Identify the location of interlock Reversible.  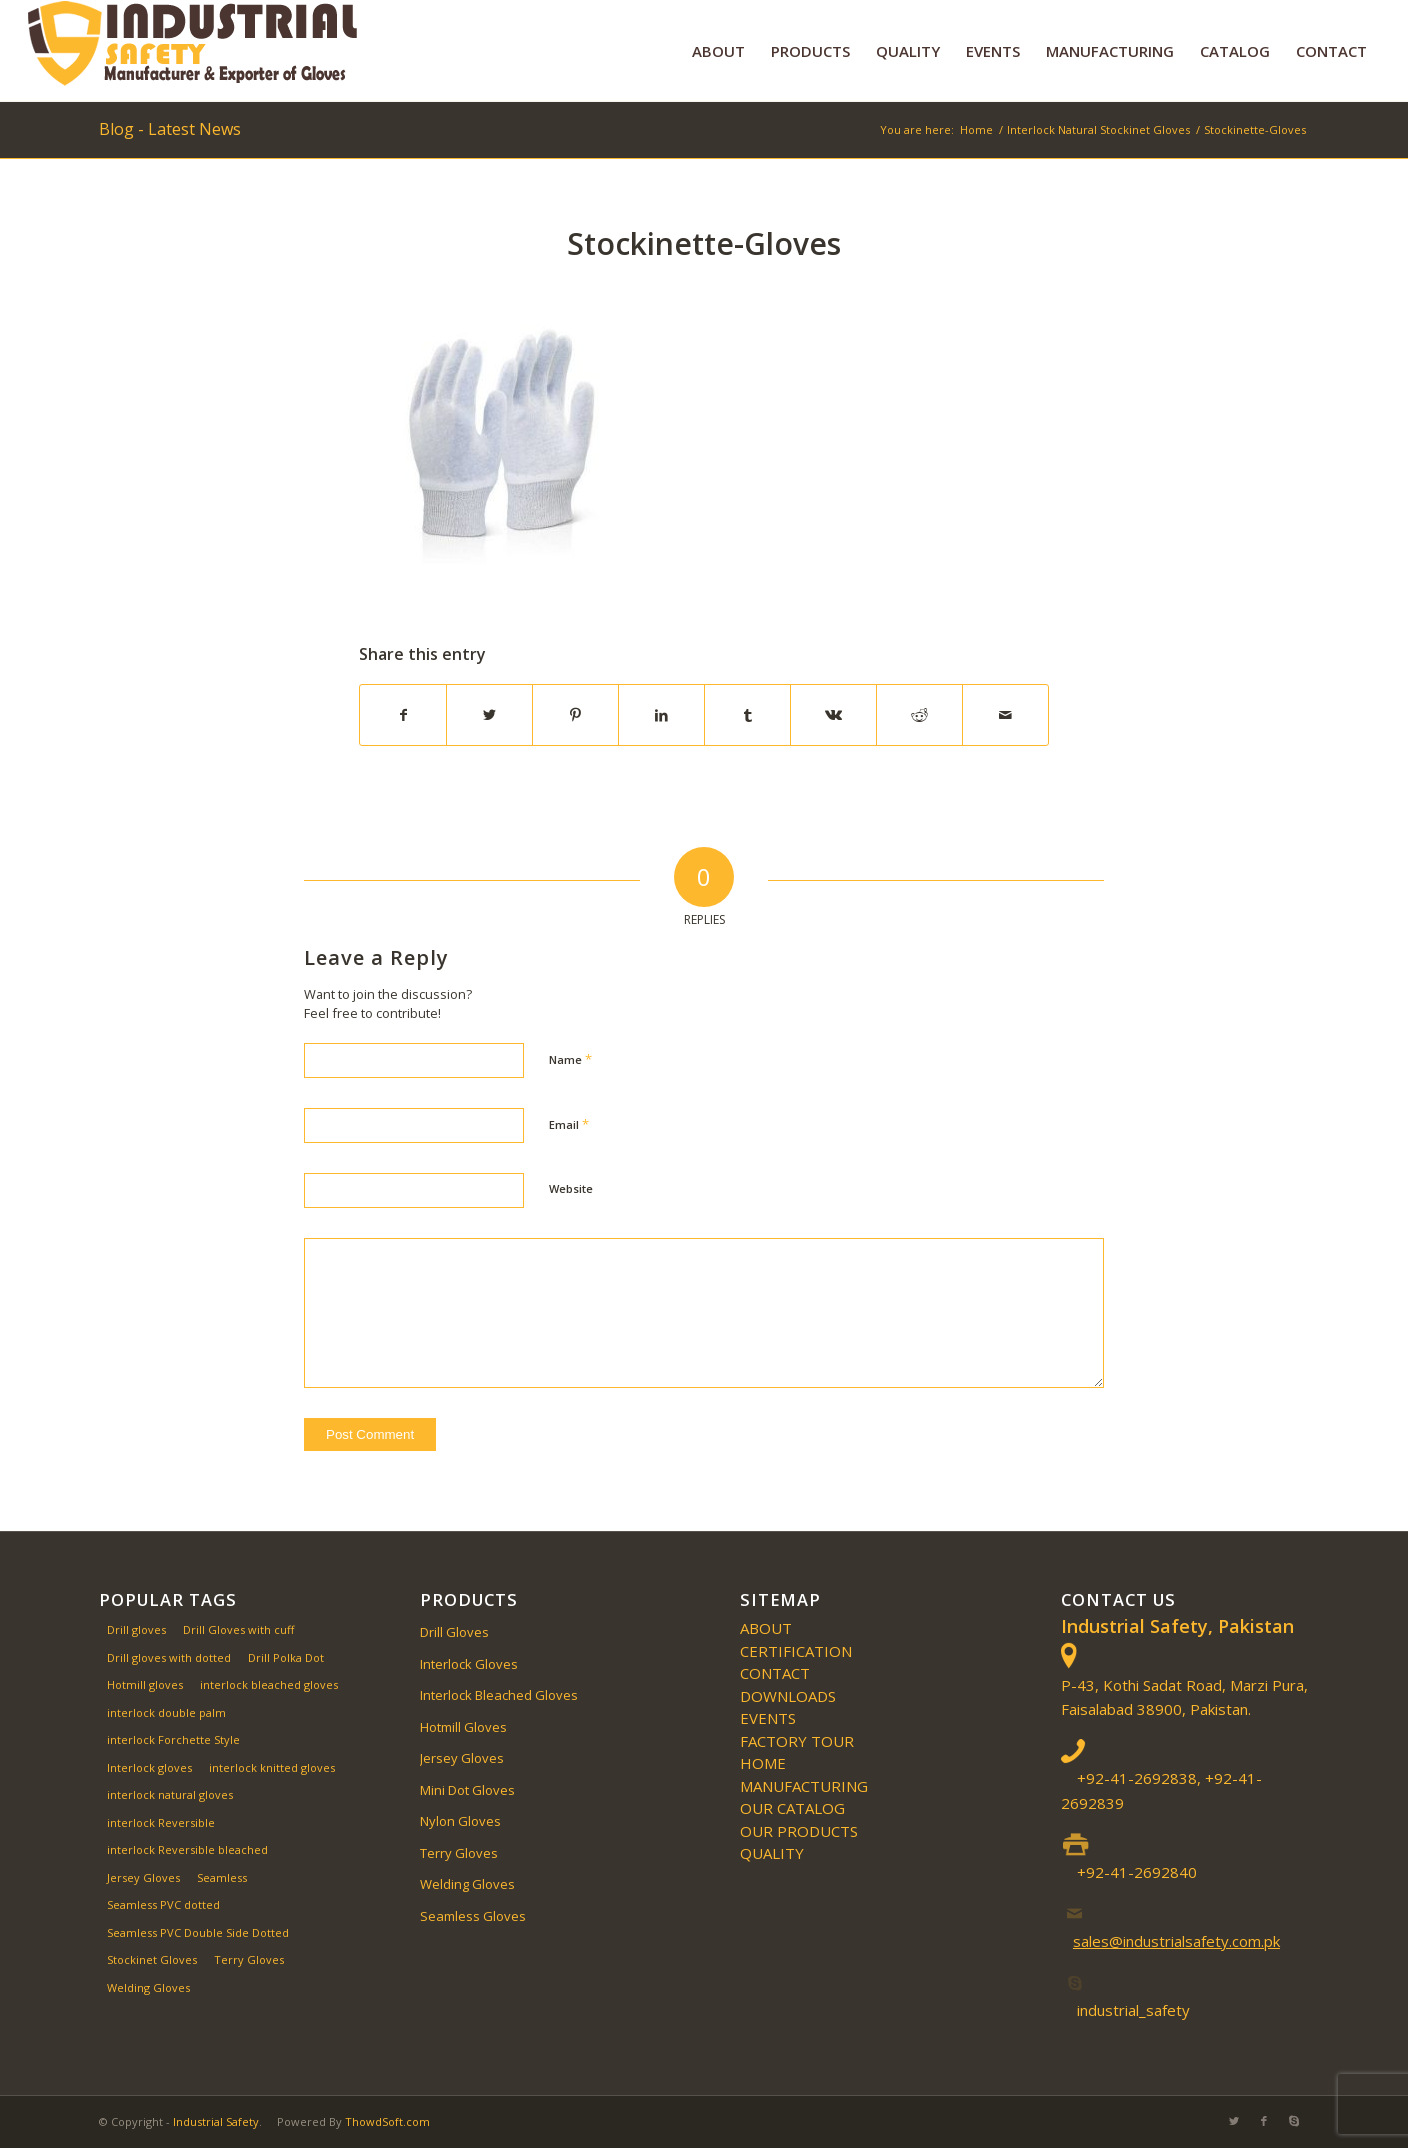
(161, 1822).